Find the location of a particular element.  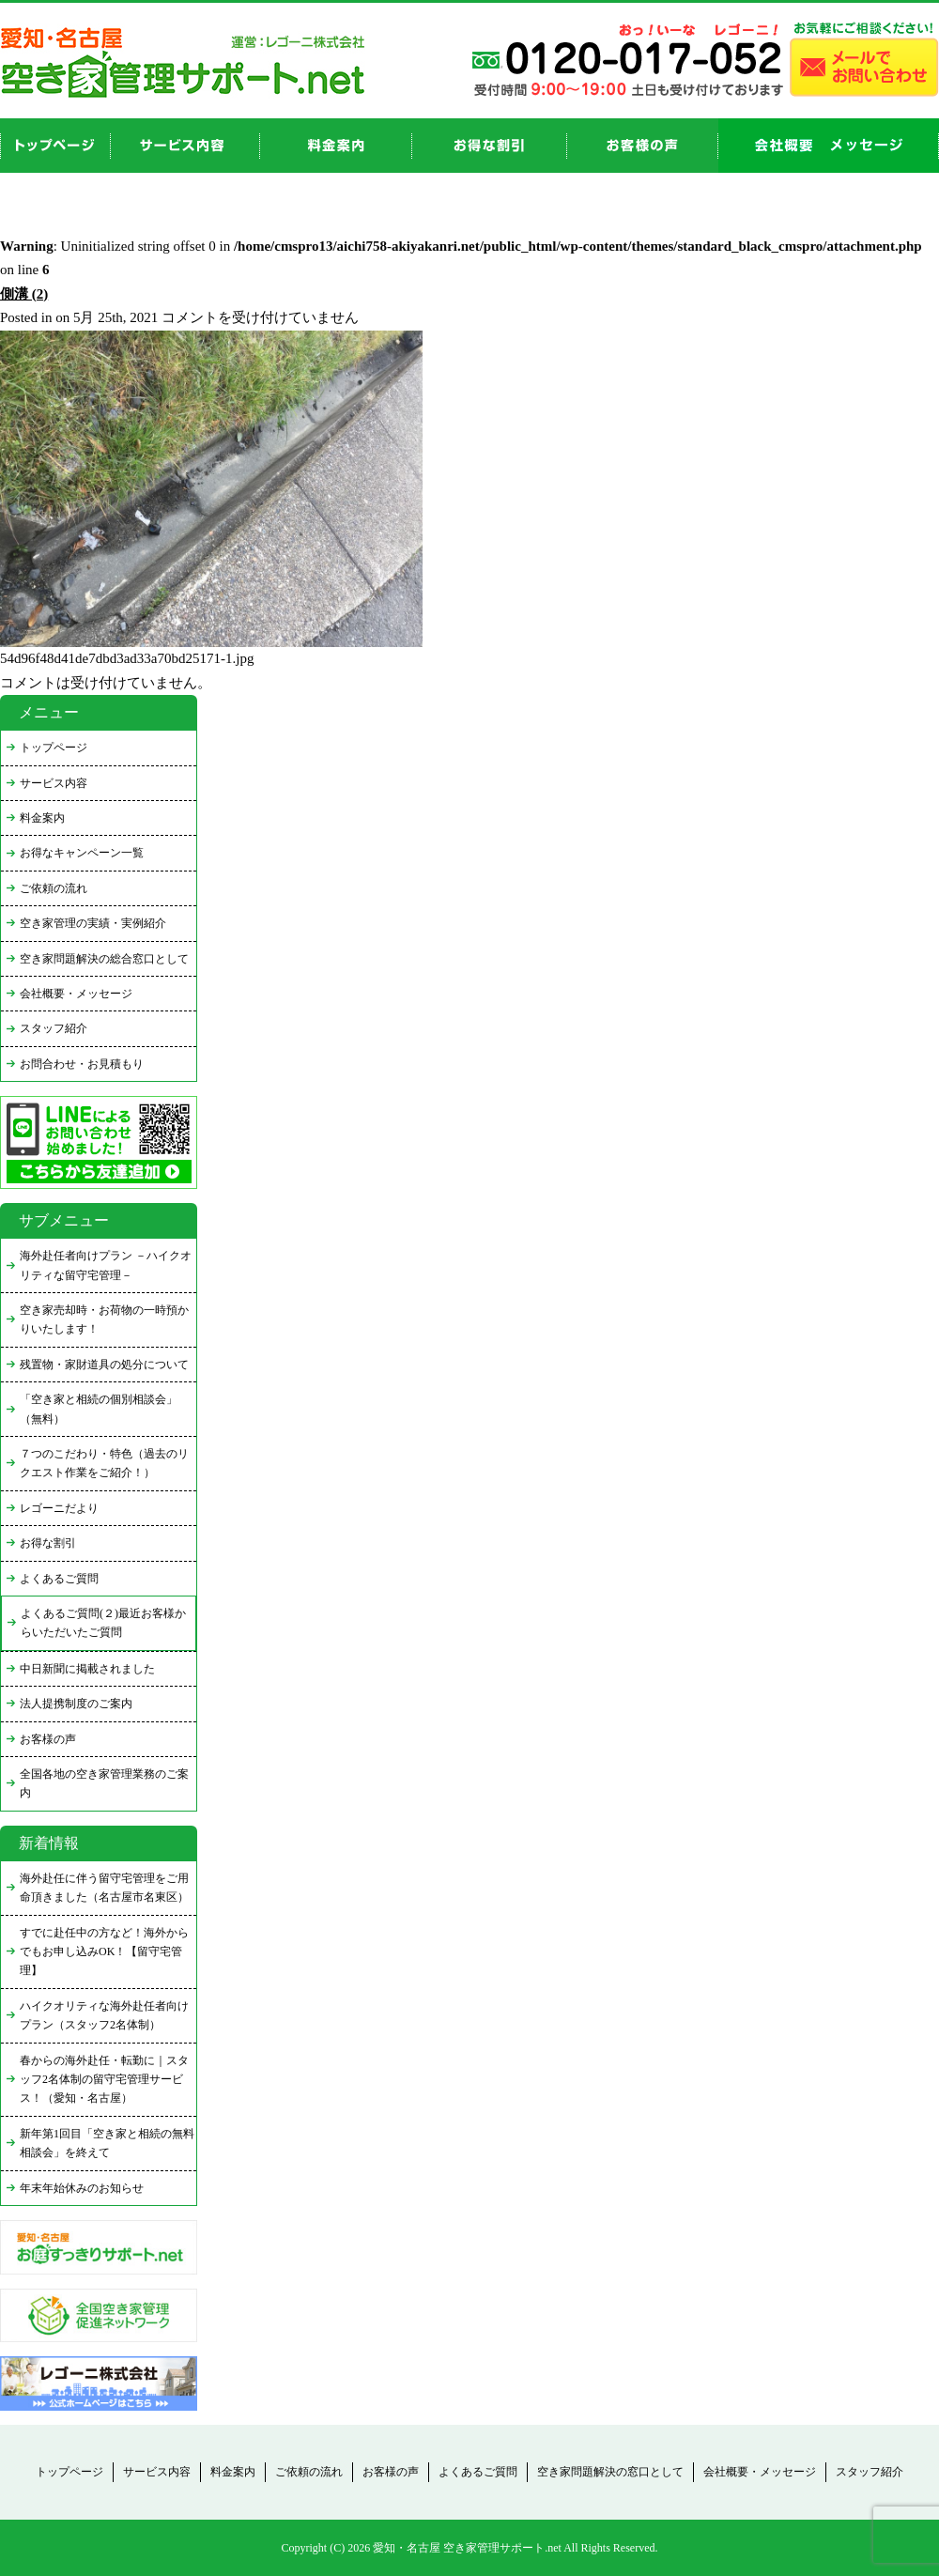

法人提携制度のご案内 is located at coordinates (76, 1703).